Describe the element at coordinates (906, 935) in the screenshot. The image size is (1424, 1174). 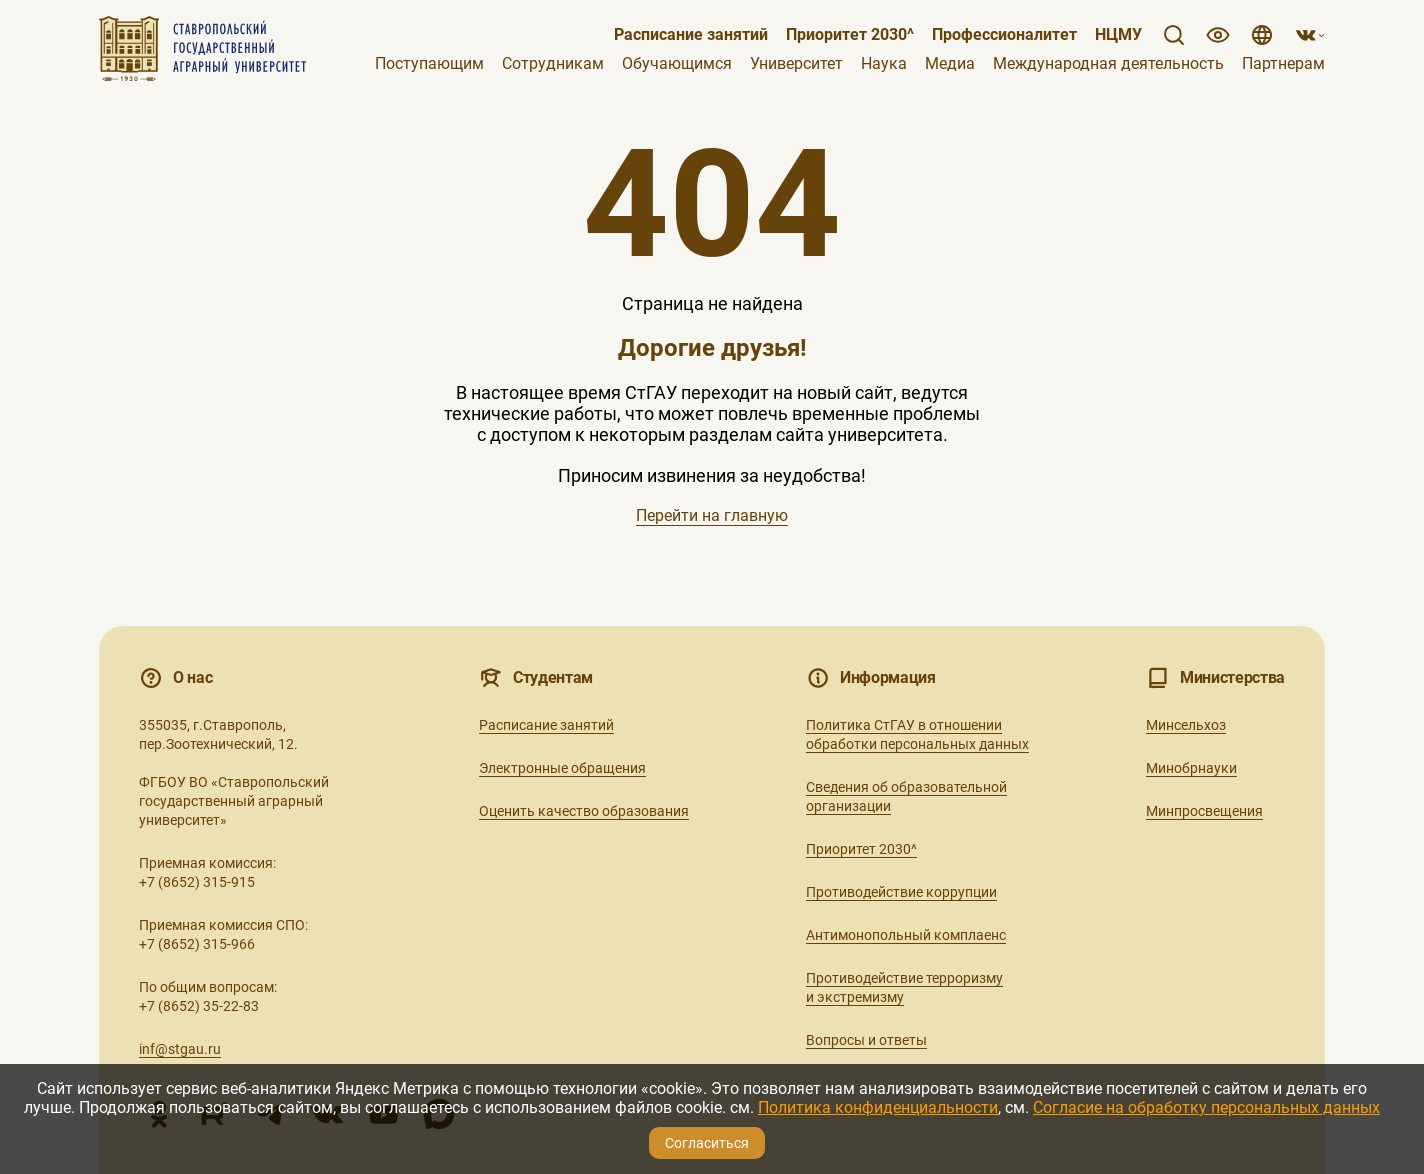
I see `Антимонопольный комплаенс` at that location.